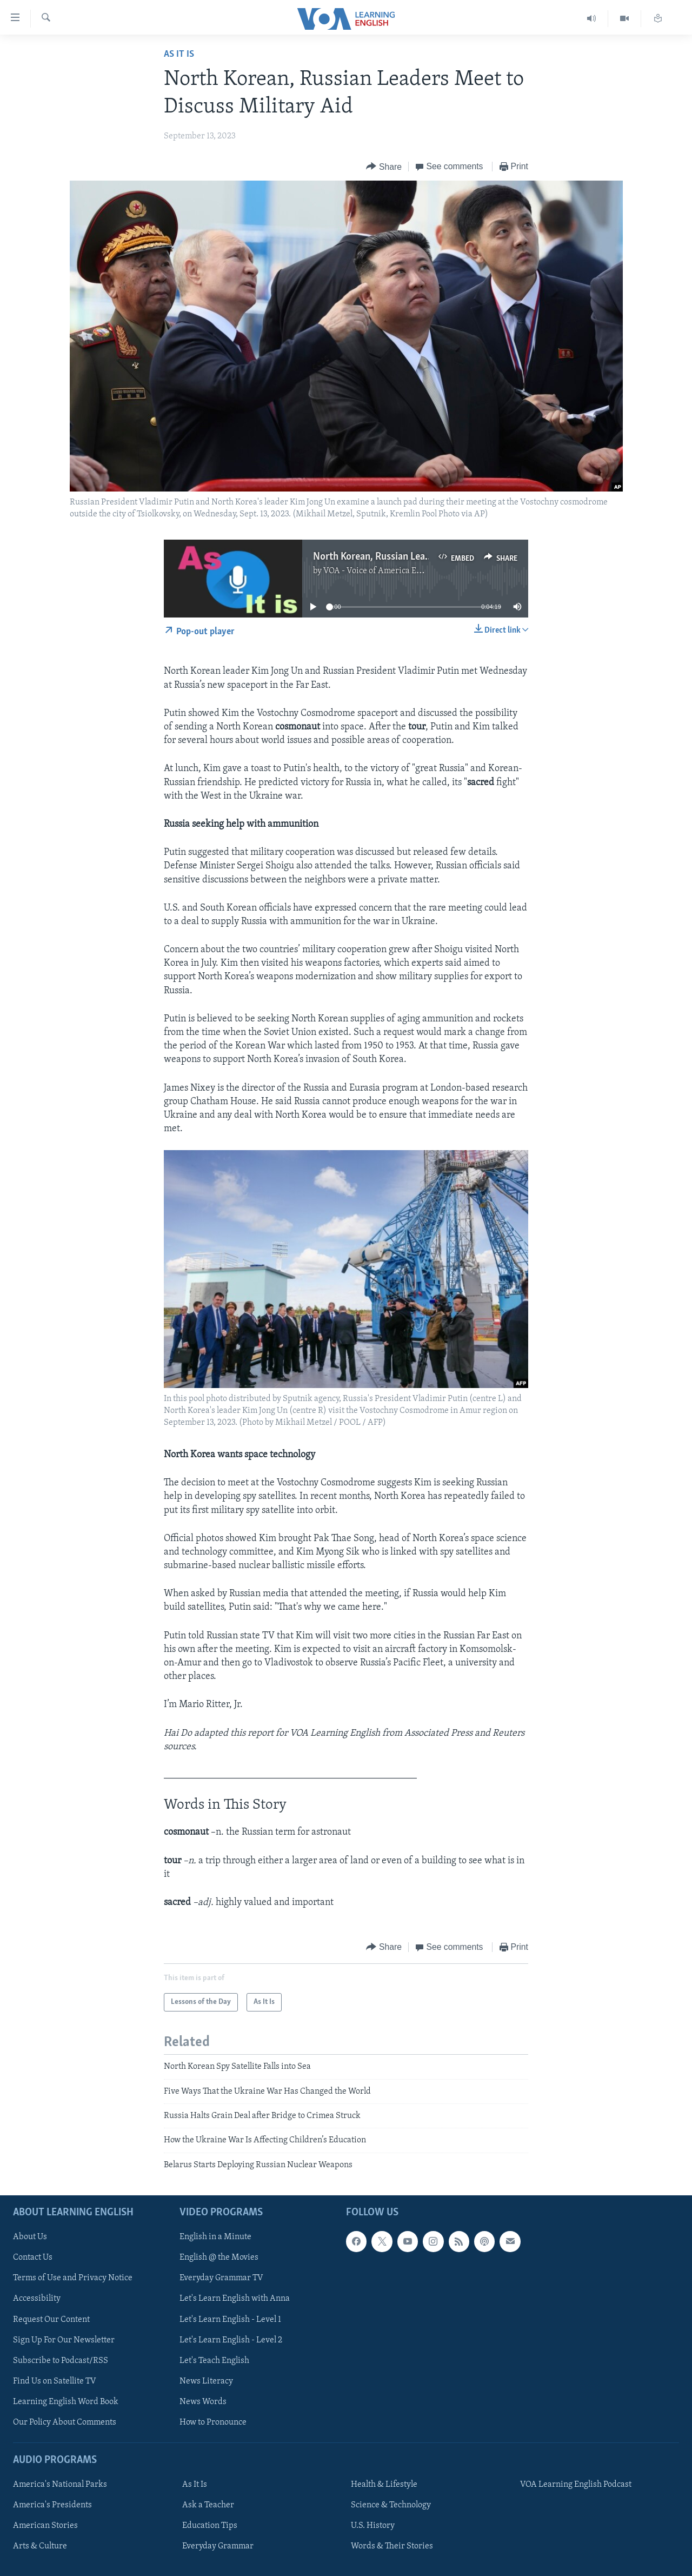  Describe the element at coordinates (30, 2237) in the screenshot. I see `About Us` at that location.